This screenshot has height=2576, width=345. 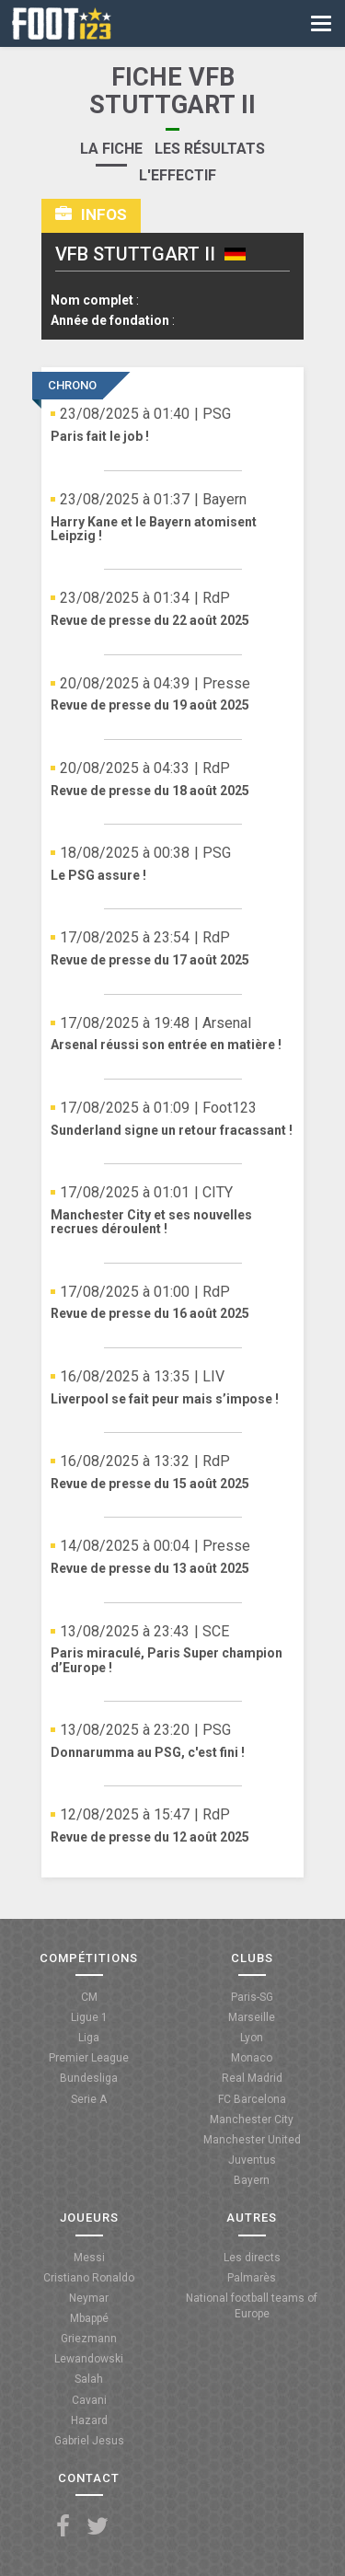 I want to click on Les directs, so click(x=252, y=2257).